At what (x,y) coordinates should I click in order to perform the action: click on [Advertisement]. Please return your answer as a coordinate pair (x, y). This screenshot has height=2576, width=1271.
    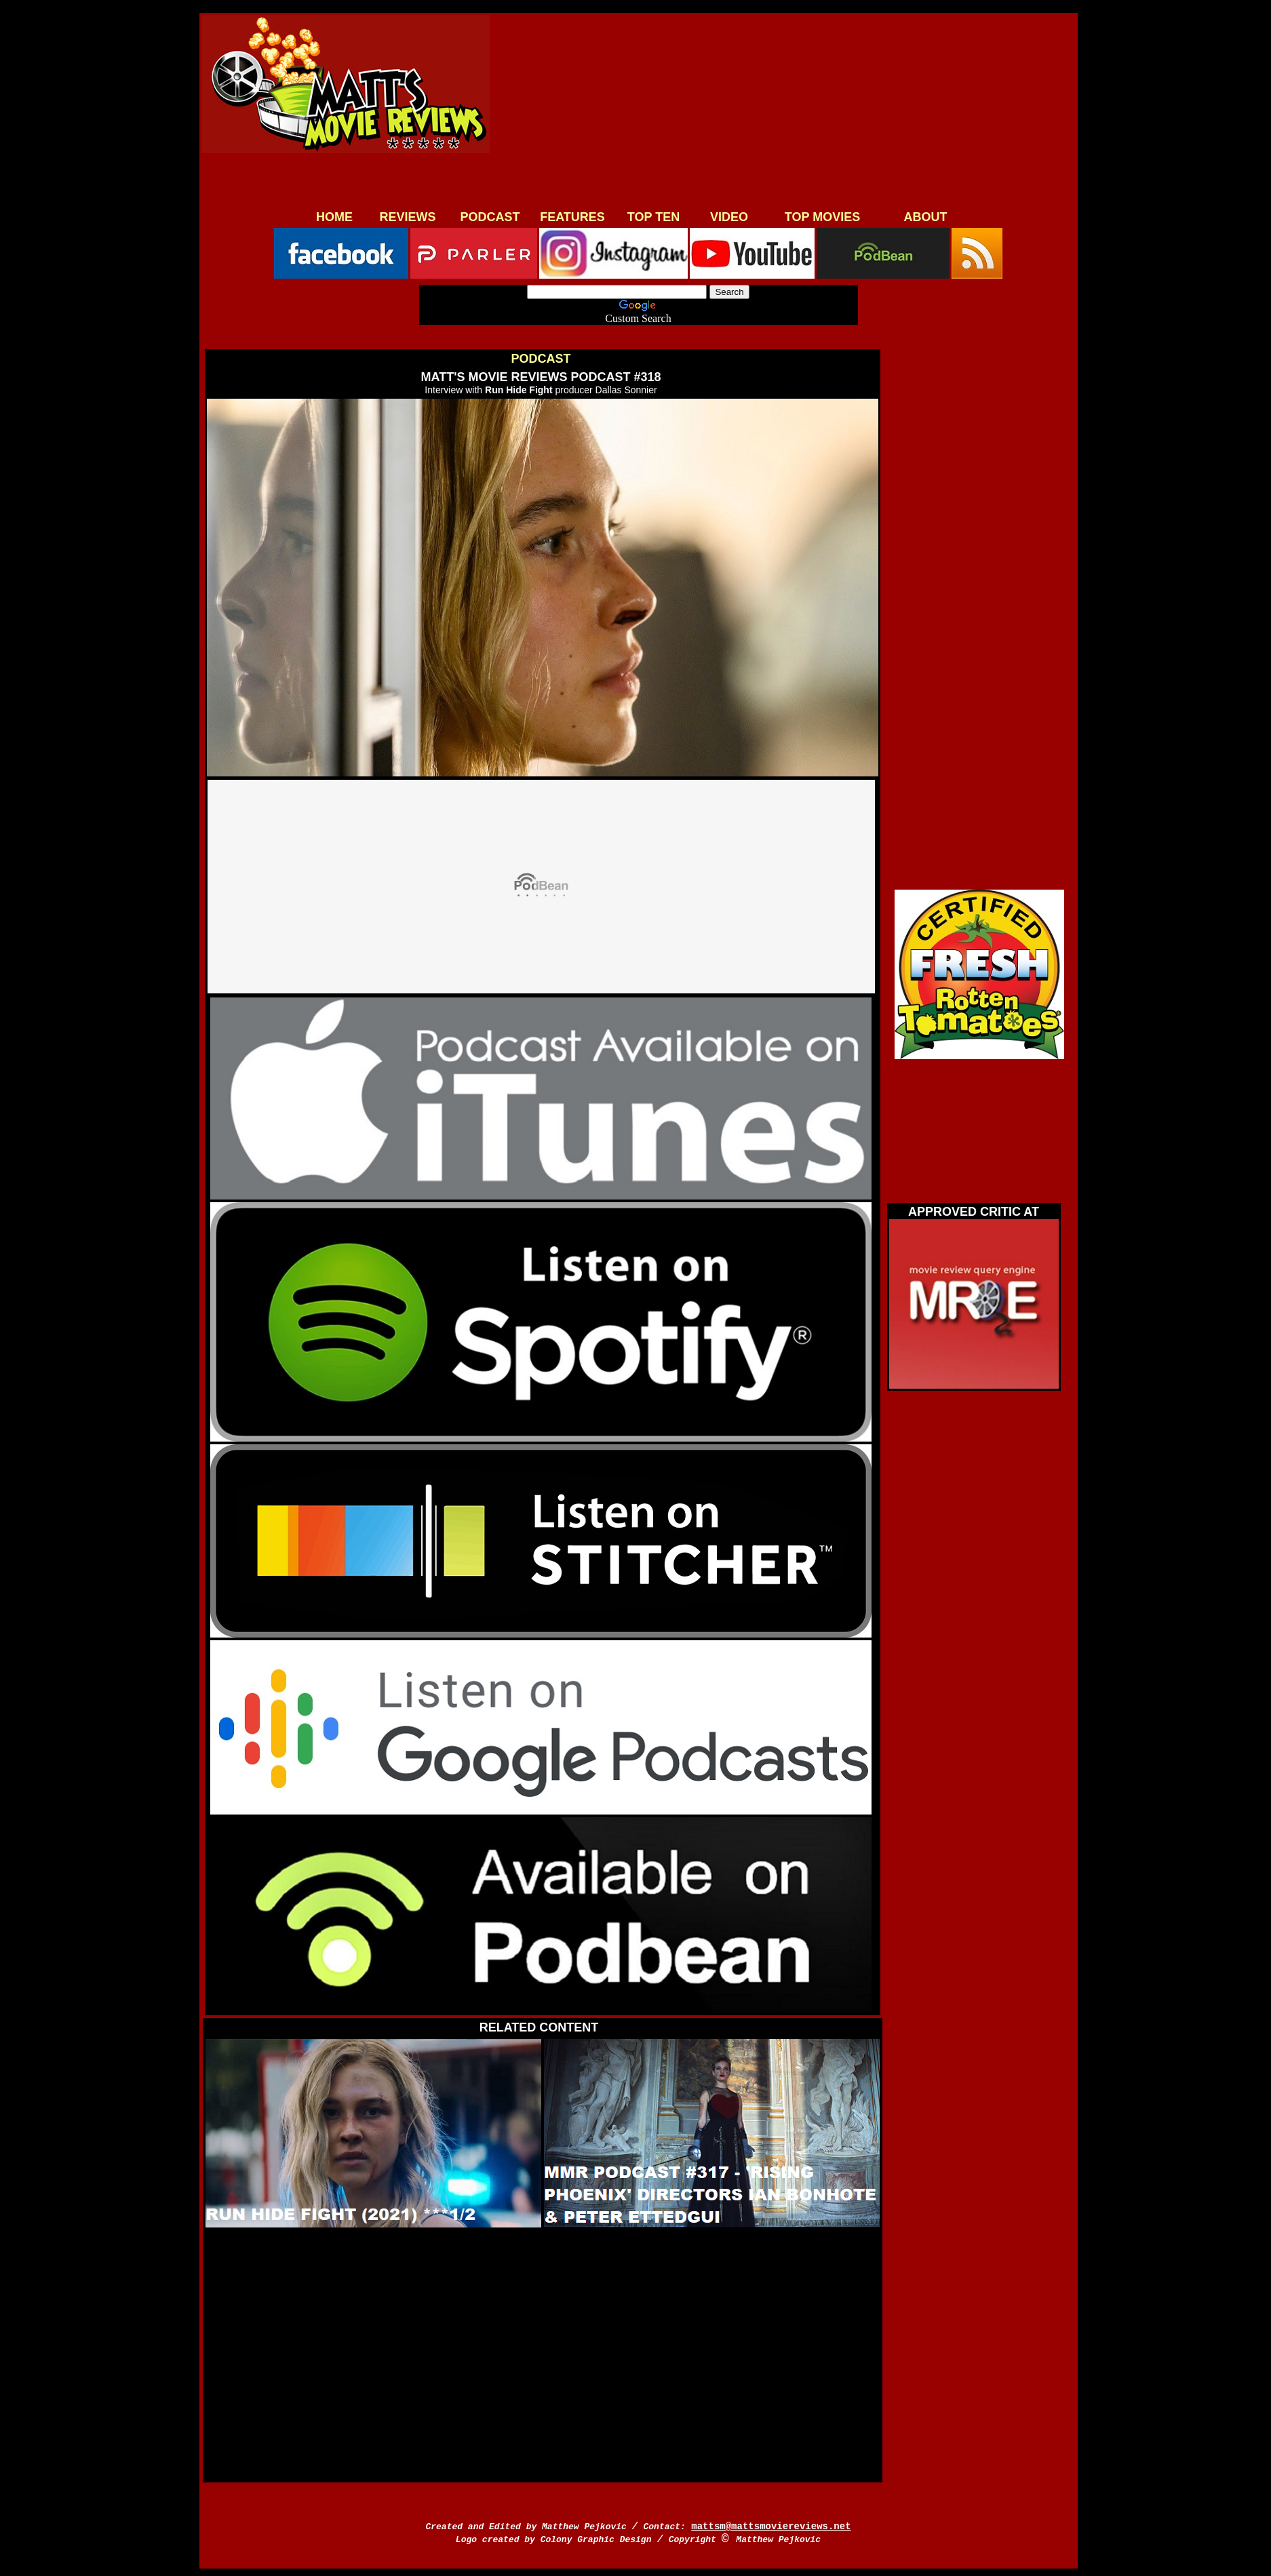
    Looking at the image, I should click on (780, 110).